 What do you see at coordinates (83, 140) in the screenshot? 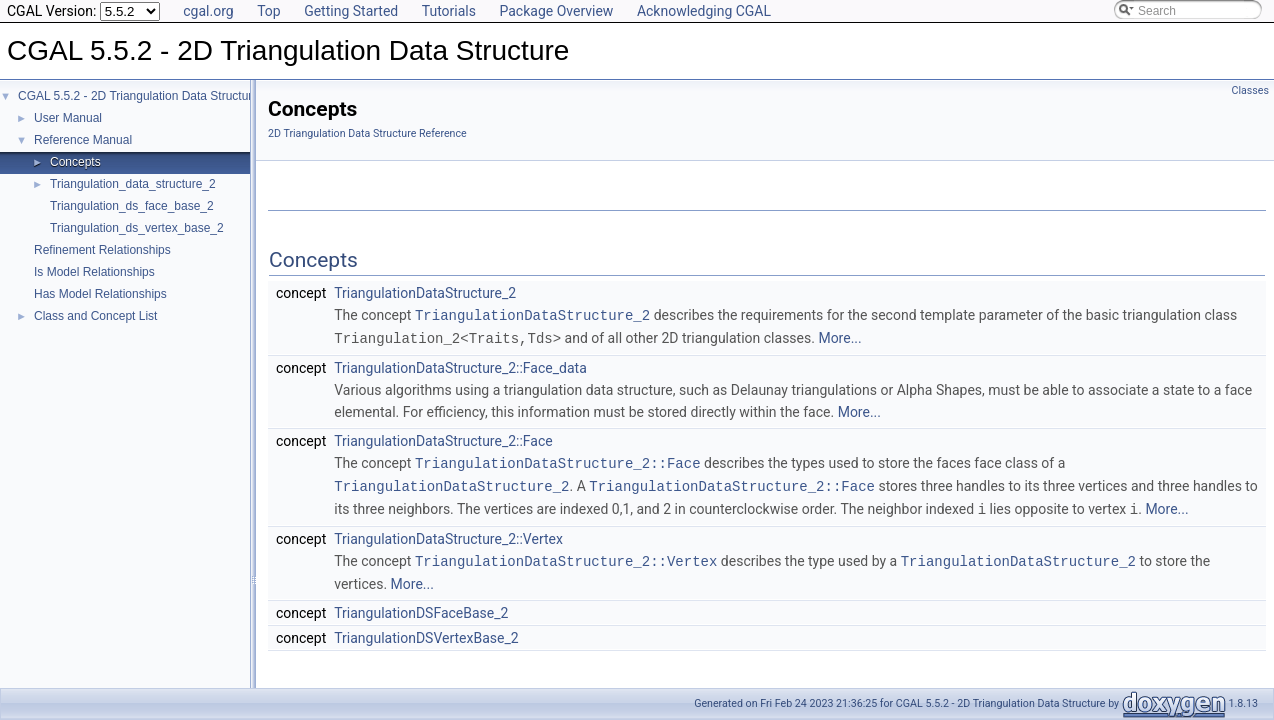
I see `Reference Manual` at bounding box center [83, 140].